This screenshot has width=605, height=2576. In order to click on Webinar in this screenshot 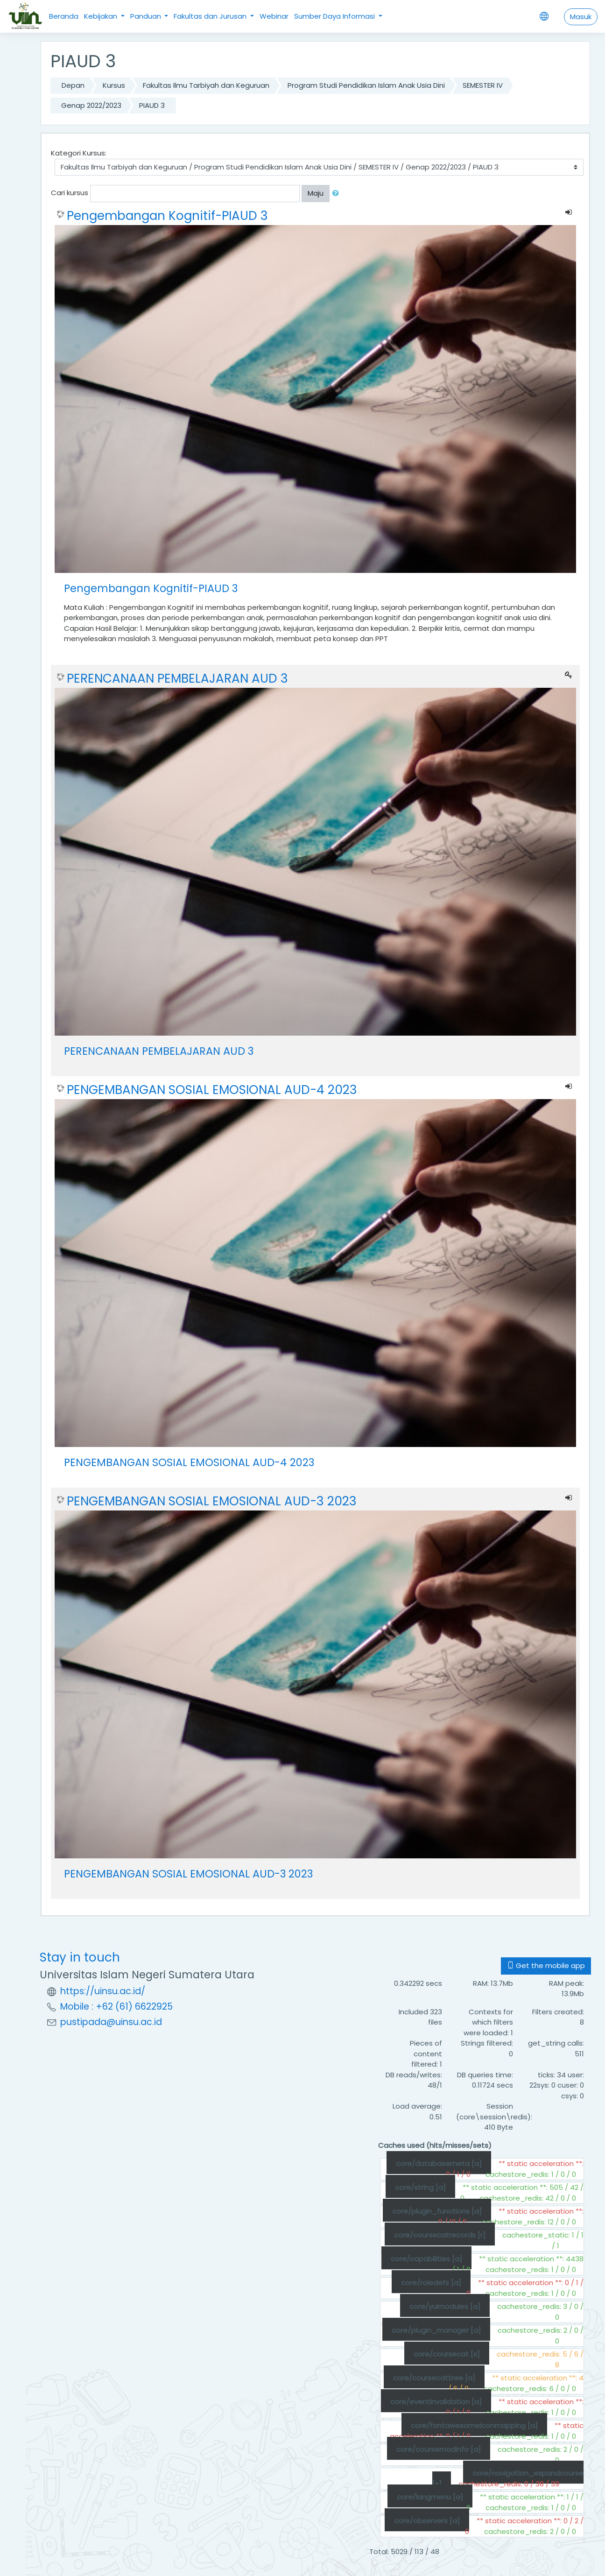, I will do `click(274, 16)`.